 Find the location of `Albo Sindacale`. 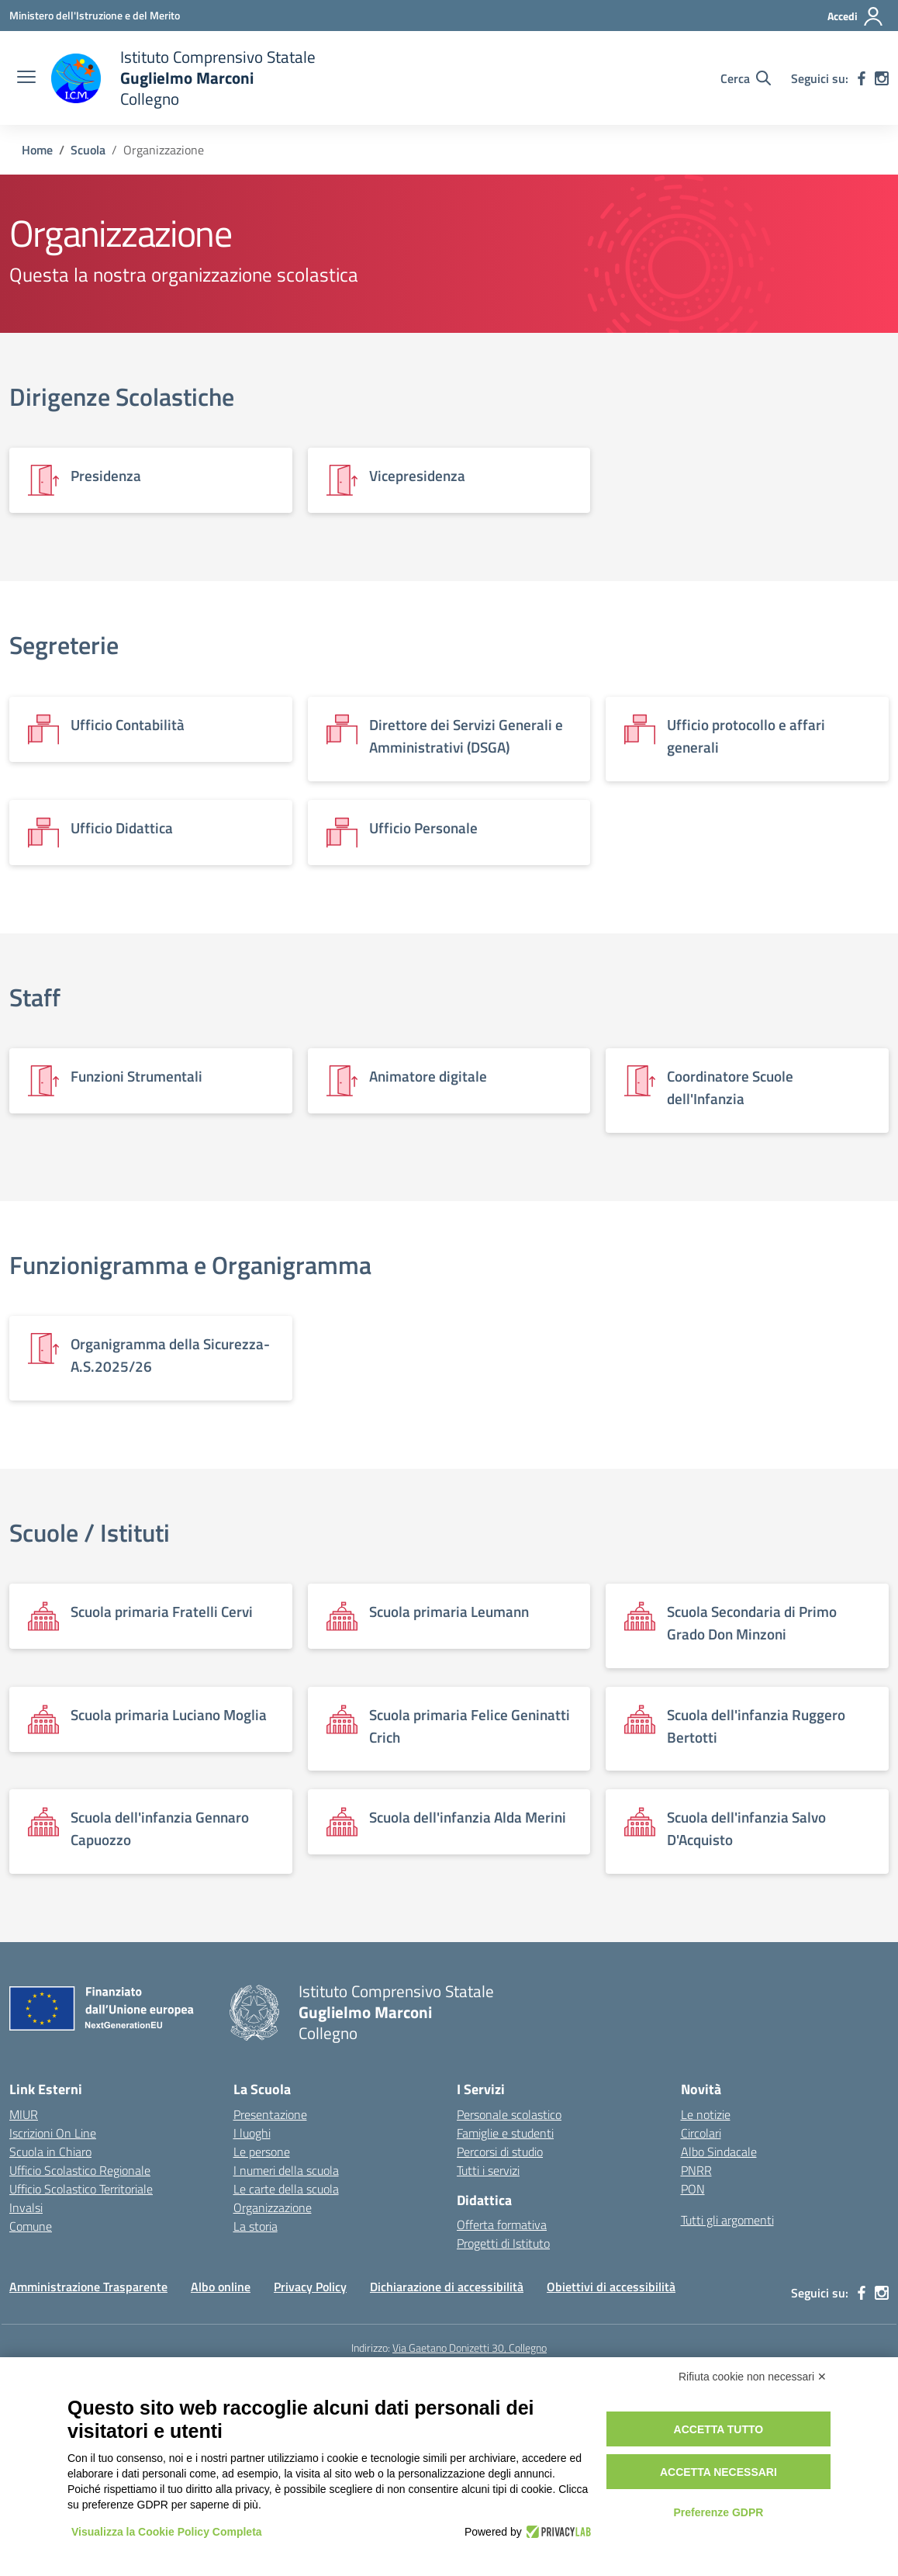

Albo Sindacale is located at coordinates (719, 2151).